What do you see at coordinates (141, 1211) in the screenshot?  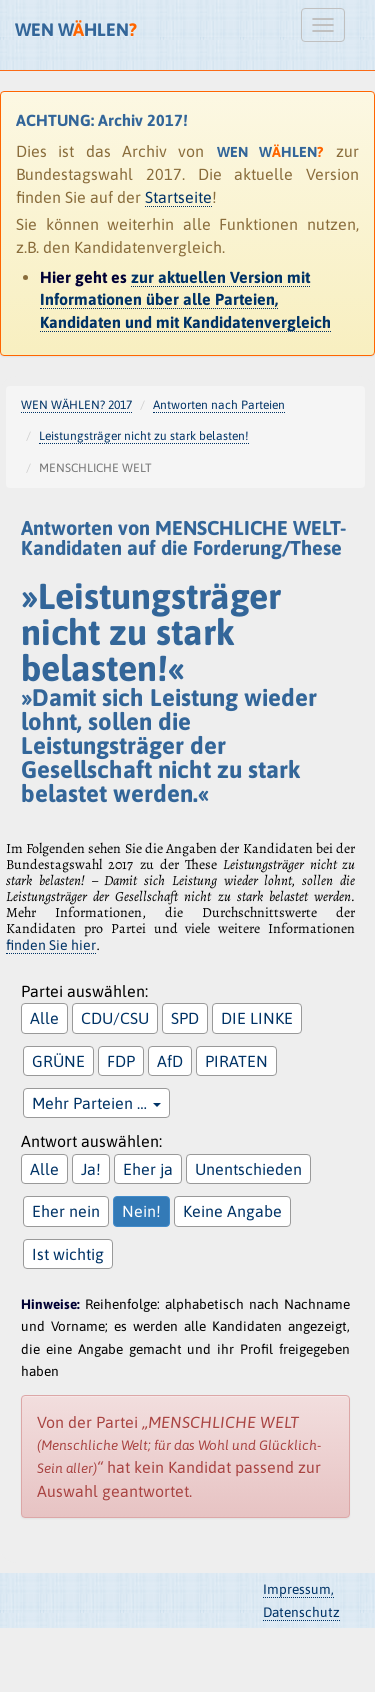 I see `Nein!` at bounding box center [141, 1211].